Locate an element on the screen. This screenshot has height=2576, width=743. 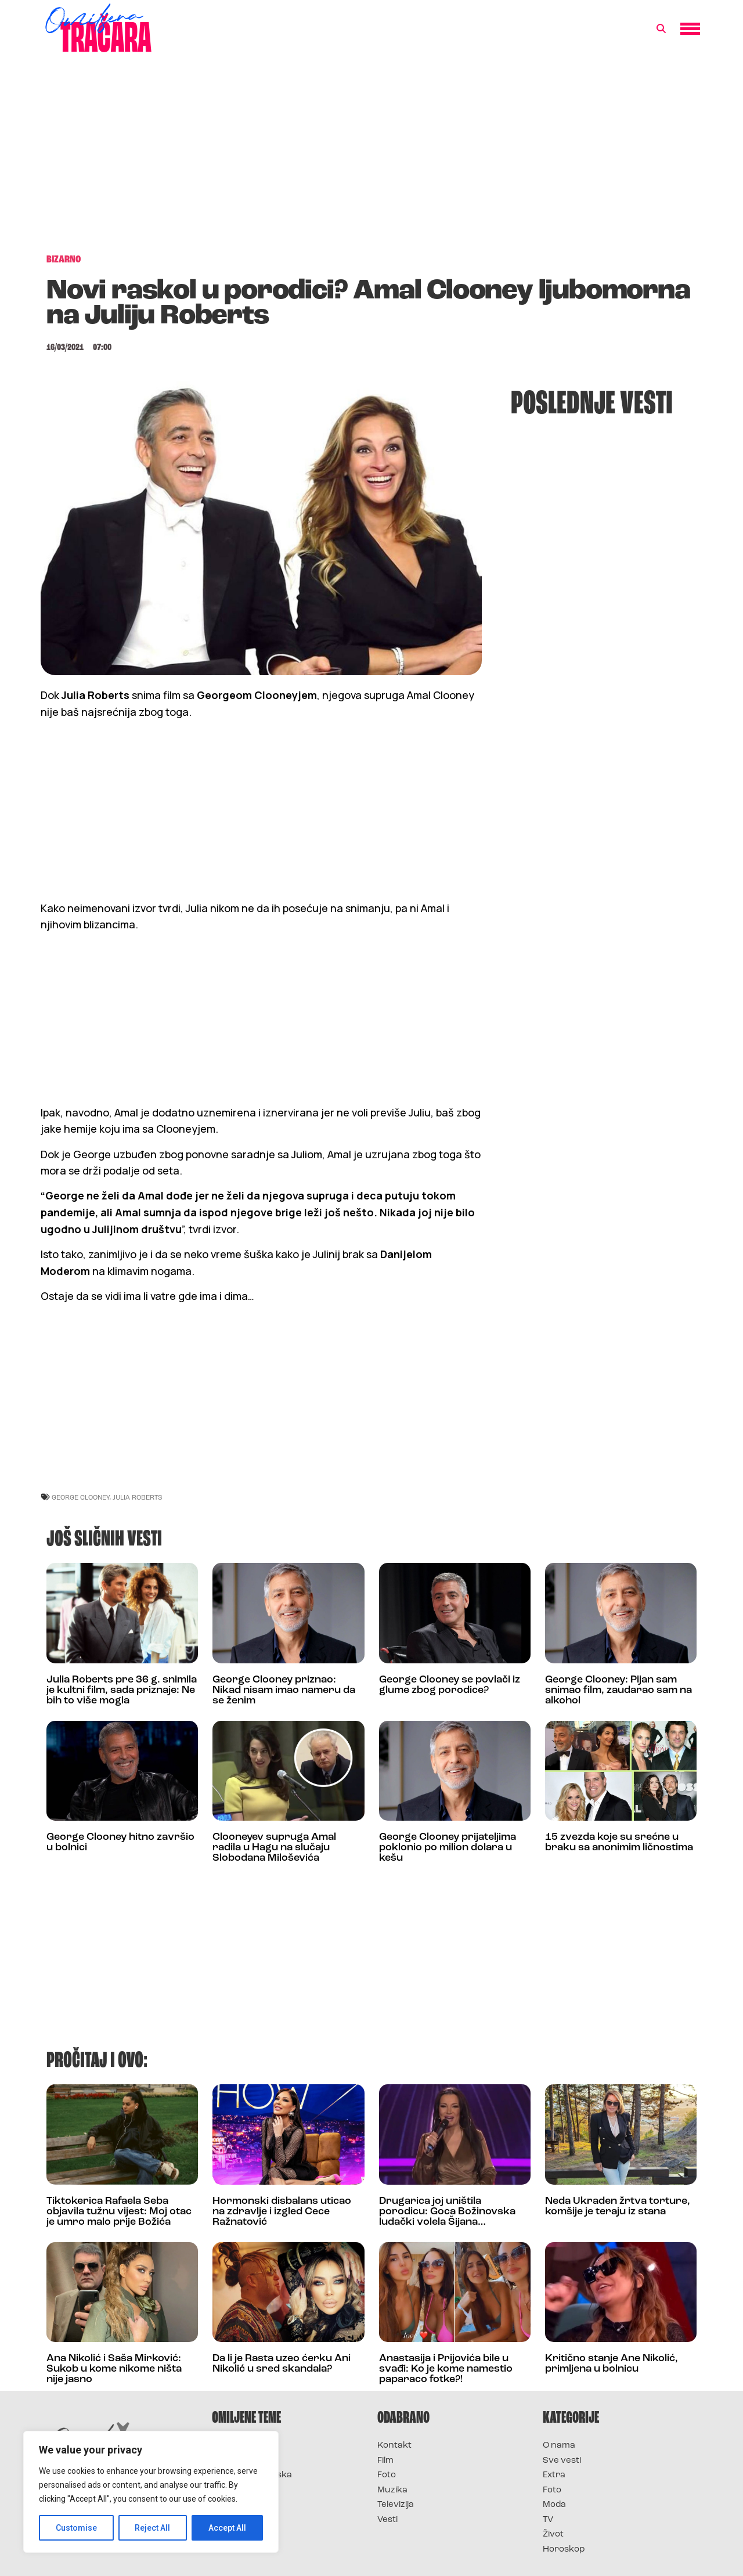
Customise is located at coordinates (76, 2527).